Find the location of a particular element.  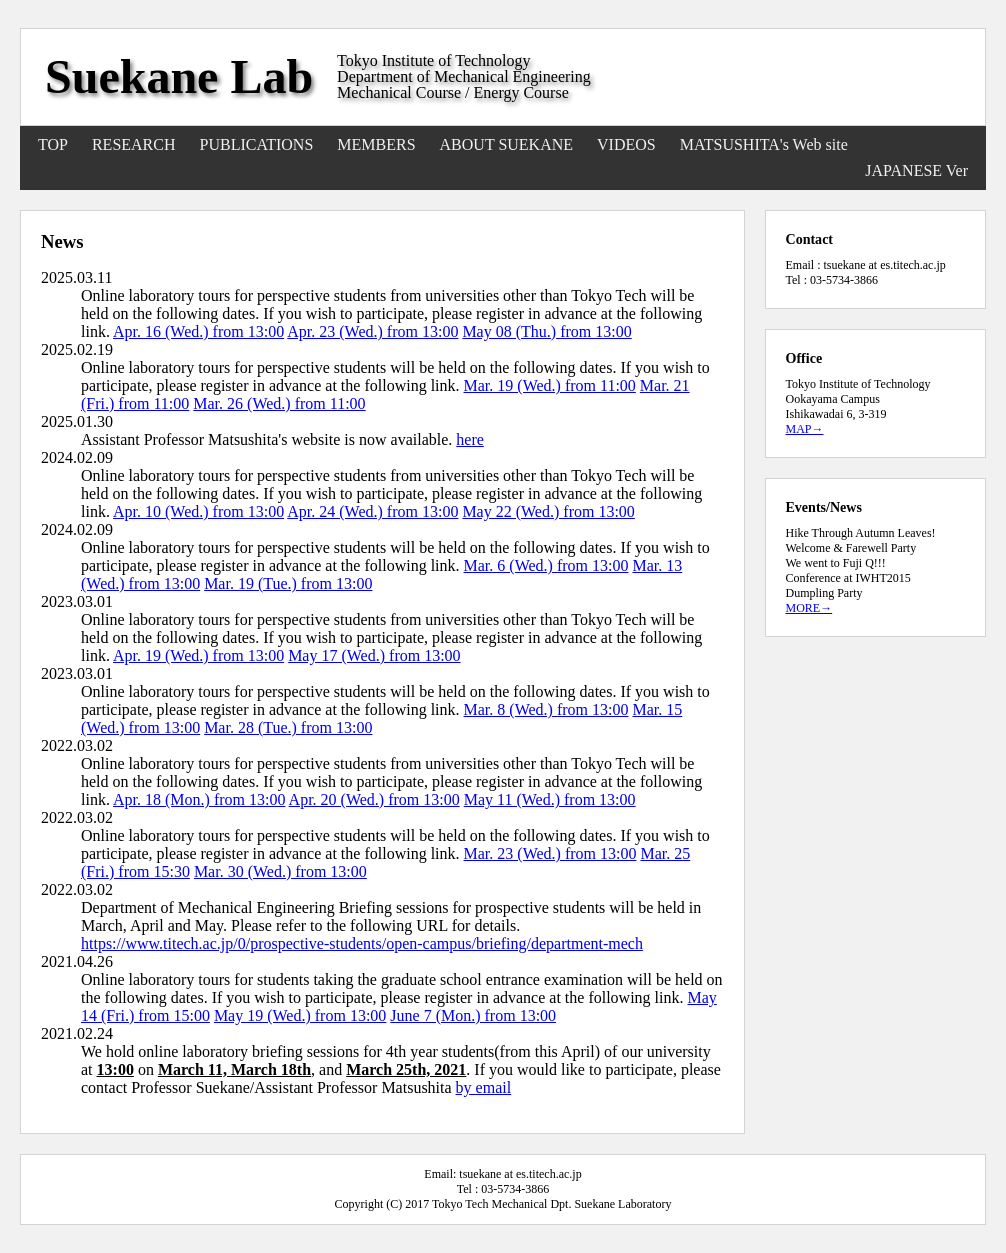

June 7 (Mon.) from 13:00 is located at coordinates (473, 1015).